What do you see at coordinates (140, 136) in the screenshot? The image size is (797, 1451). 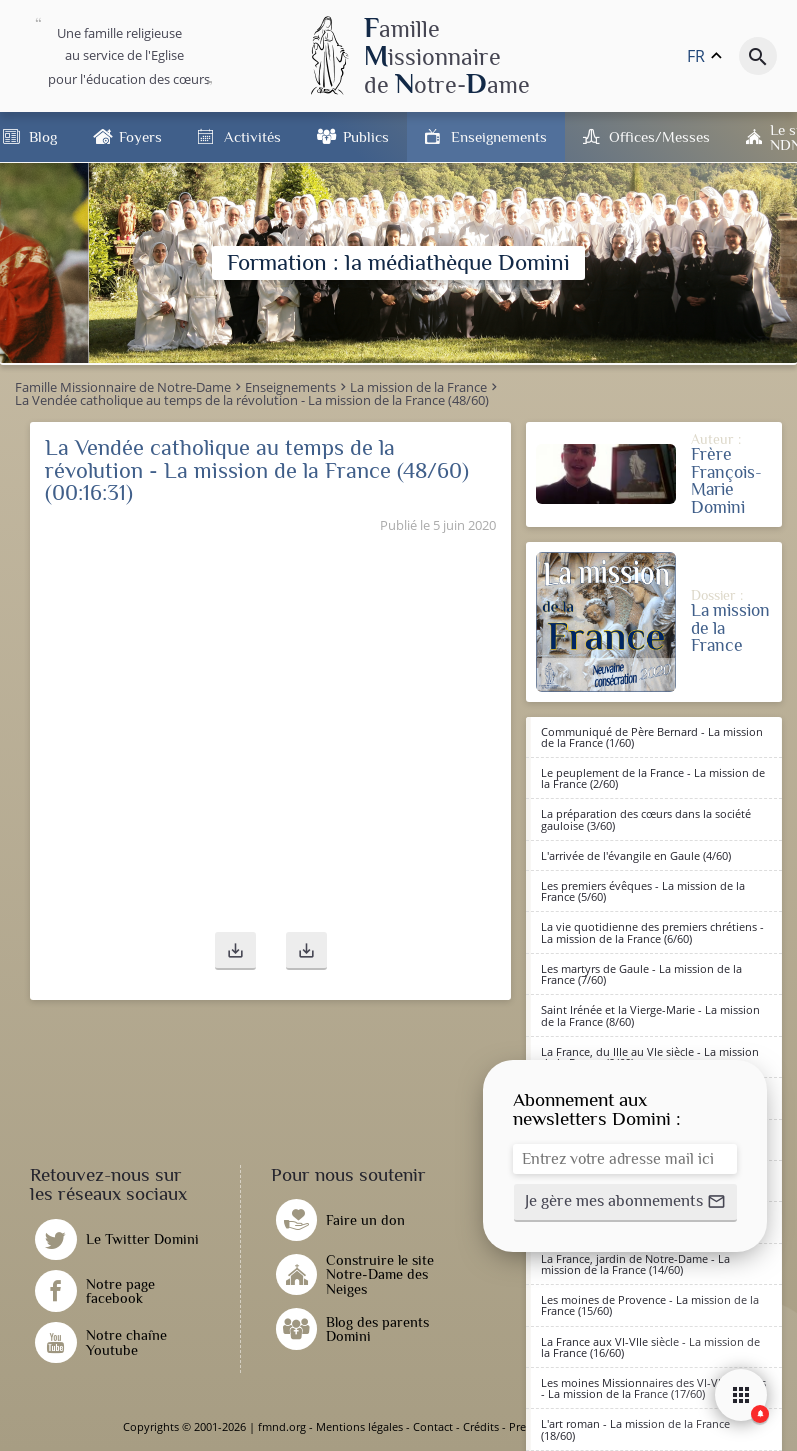 I see `Foyers` at bounding box center [140, 136].